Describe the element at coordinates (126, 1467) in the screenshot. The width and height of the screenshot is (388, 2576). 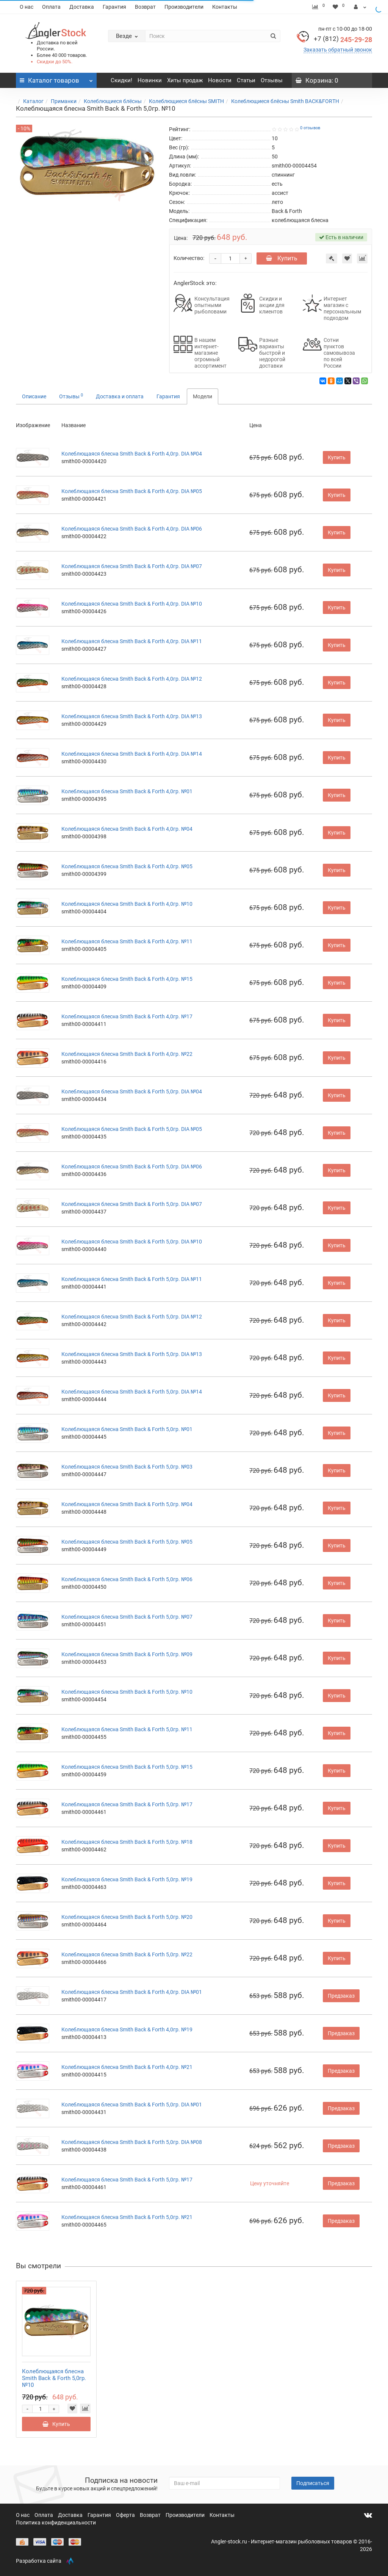
I see `Колеблющаяся блесна Smith Back & Forth 5,0гр. №03` at that location.